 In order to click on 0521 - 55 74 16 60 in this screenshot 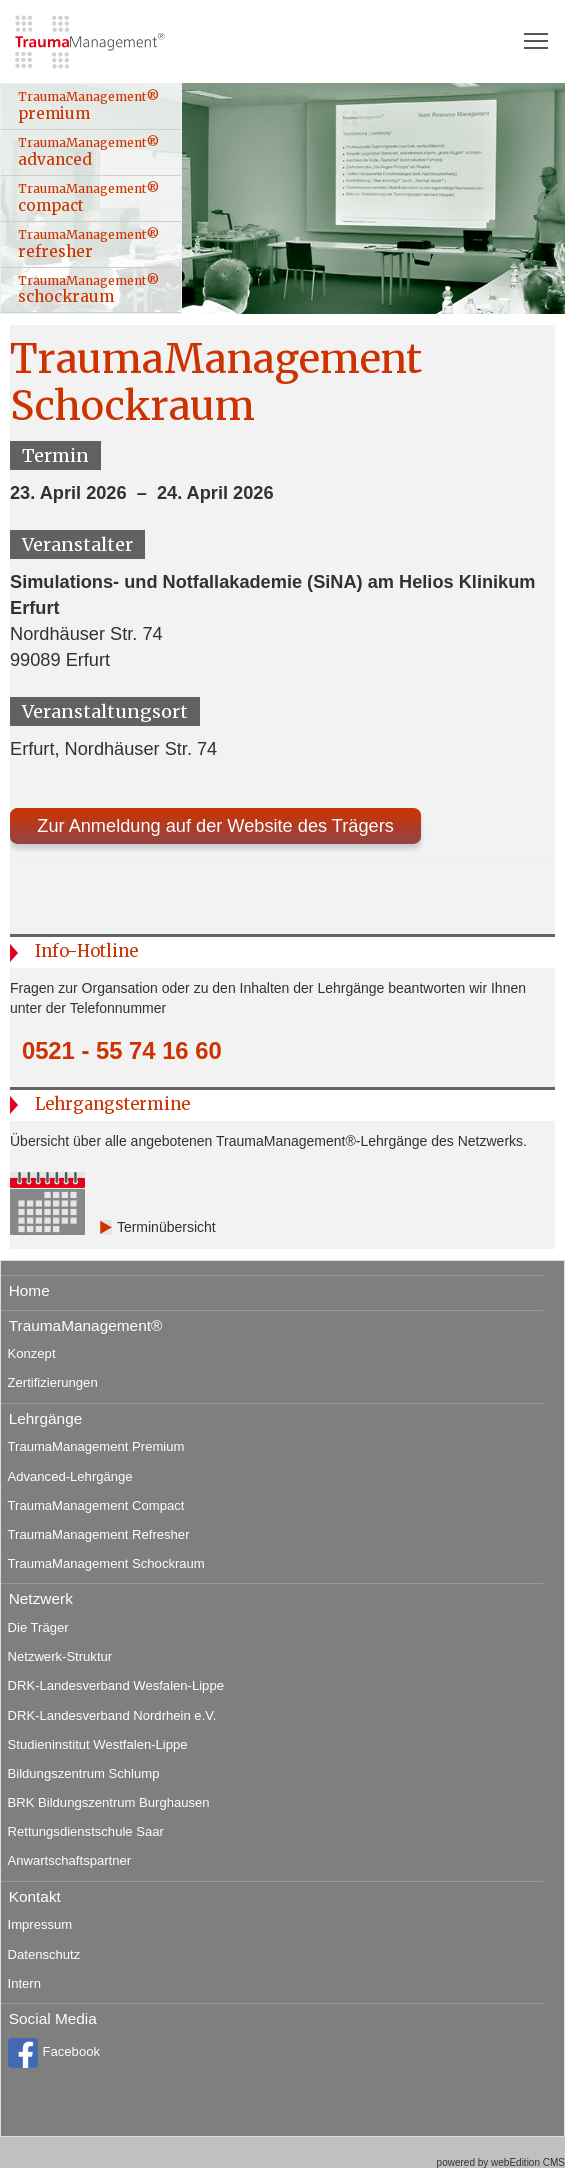, I will do `click(122, 1051)`.